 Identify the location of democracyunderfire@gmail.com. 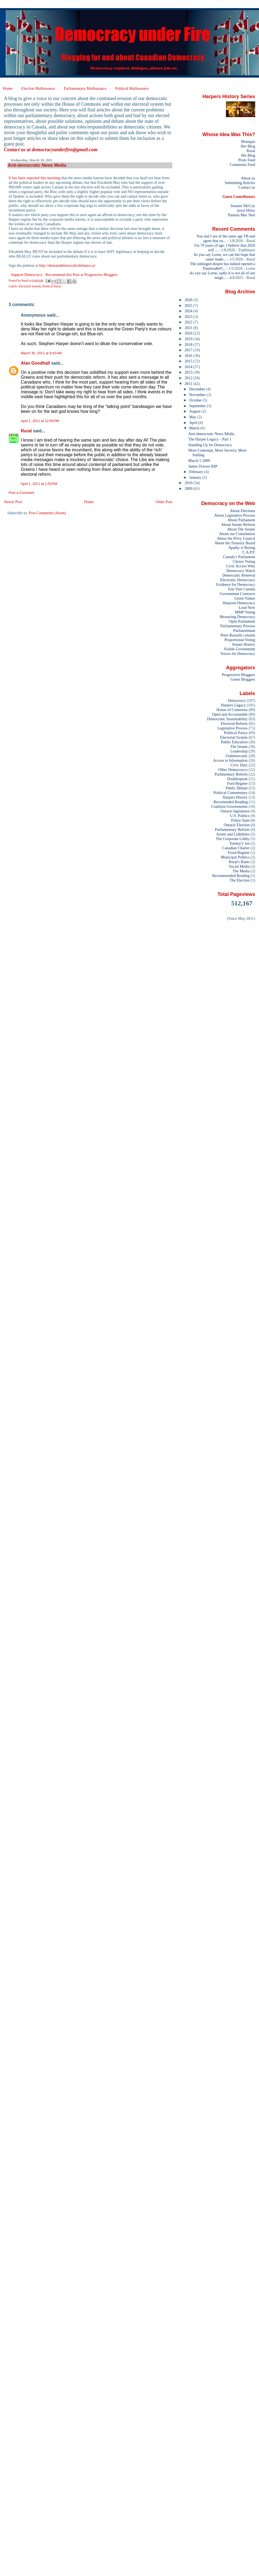
(64, 149).